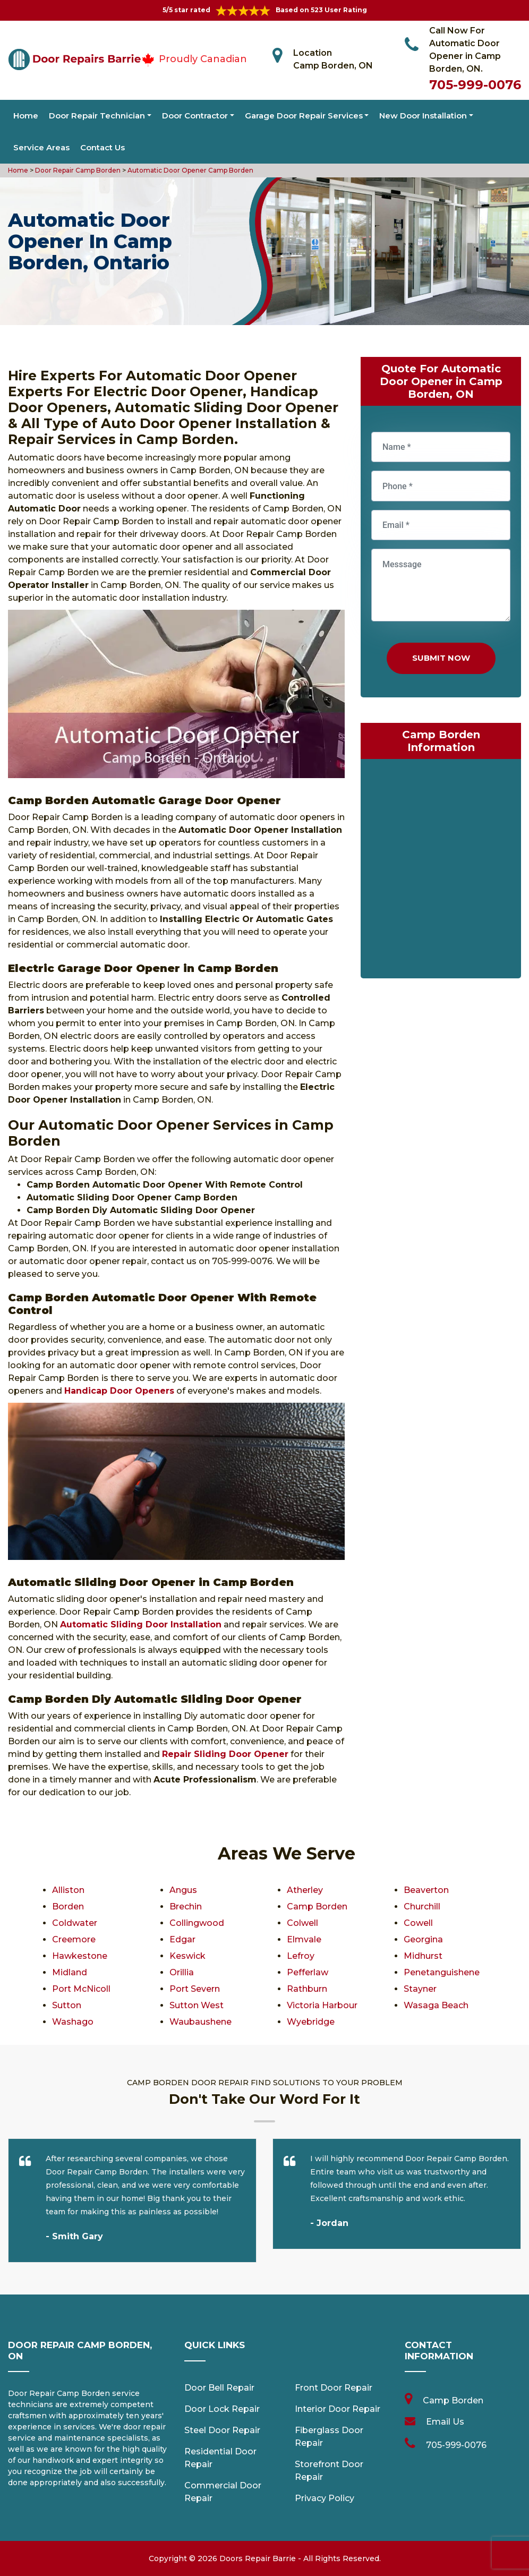 This screenshot has height=2576, width=529. What do you see at coordinates (196, 2005) in the screenshot?
I see `Sutton West` at bounding box center [196, 2005].